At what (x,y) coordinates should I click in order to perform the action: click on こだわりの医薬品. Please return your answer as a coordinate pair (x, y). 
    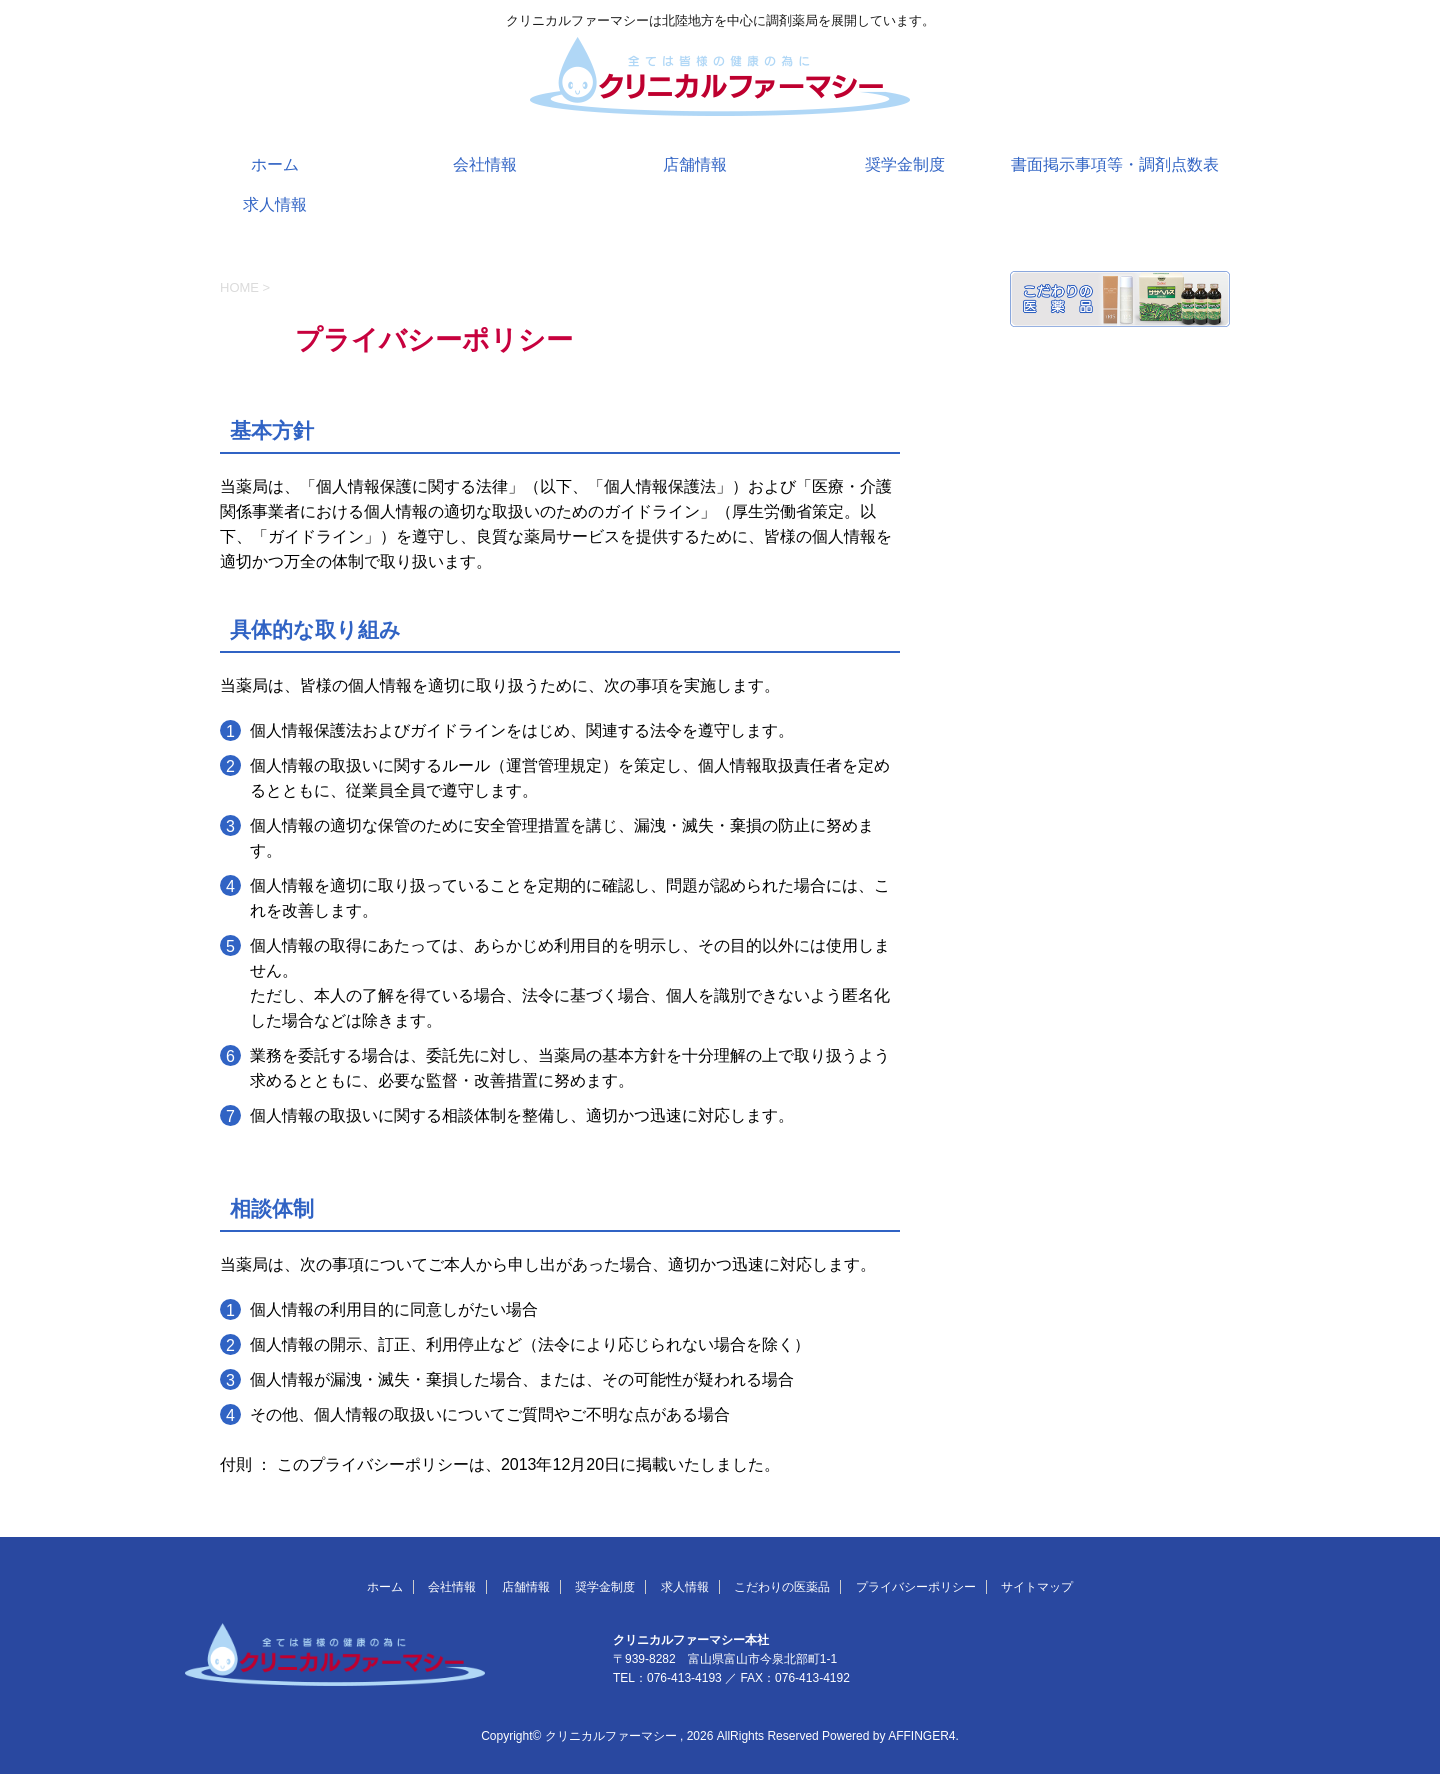
    Looking at the image, I should click on (782, 1587).